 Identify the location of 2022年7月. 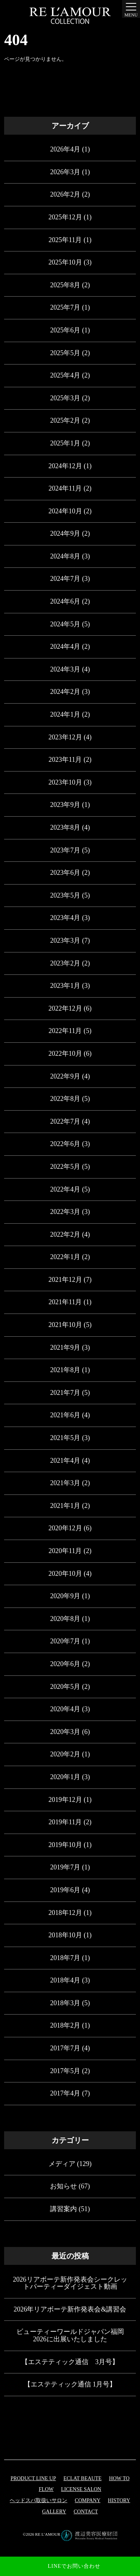
(65, 1121).